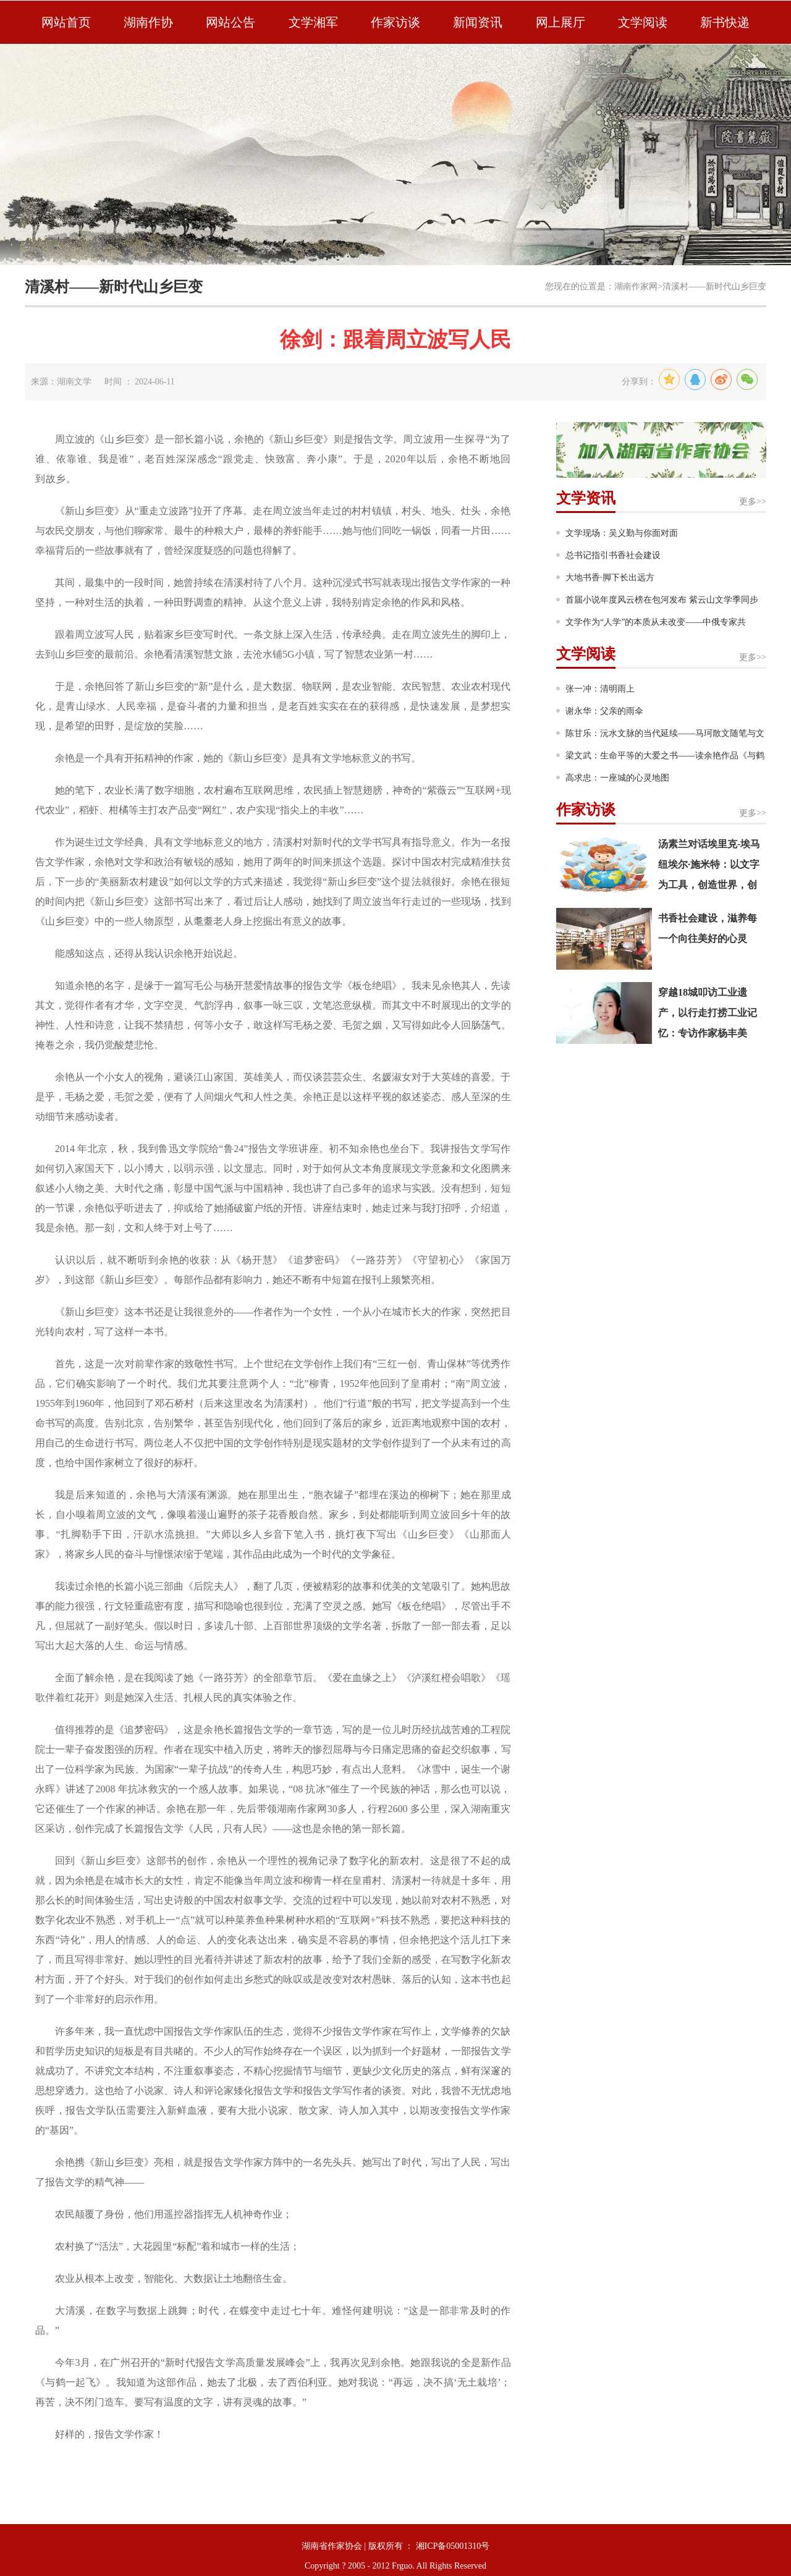 The width and height of the screenshot is (791, 2576). I want to click on 湖南作协, so click(148, 22).